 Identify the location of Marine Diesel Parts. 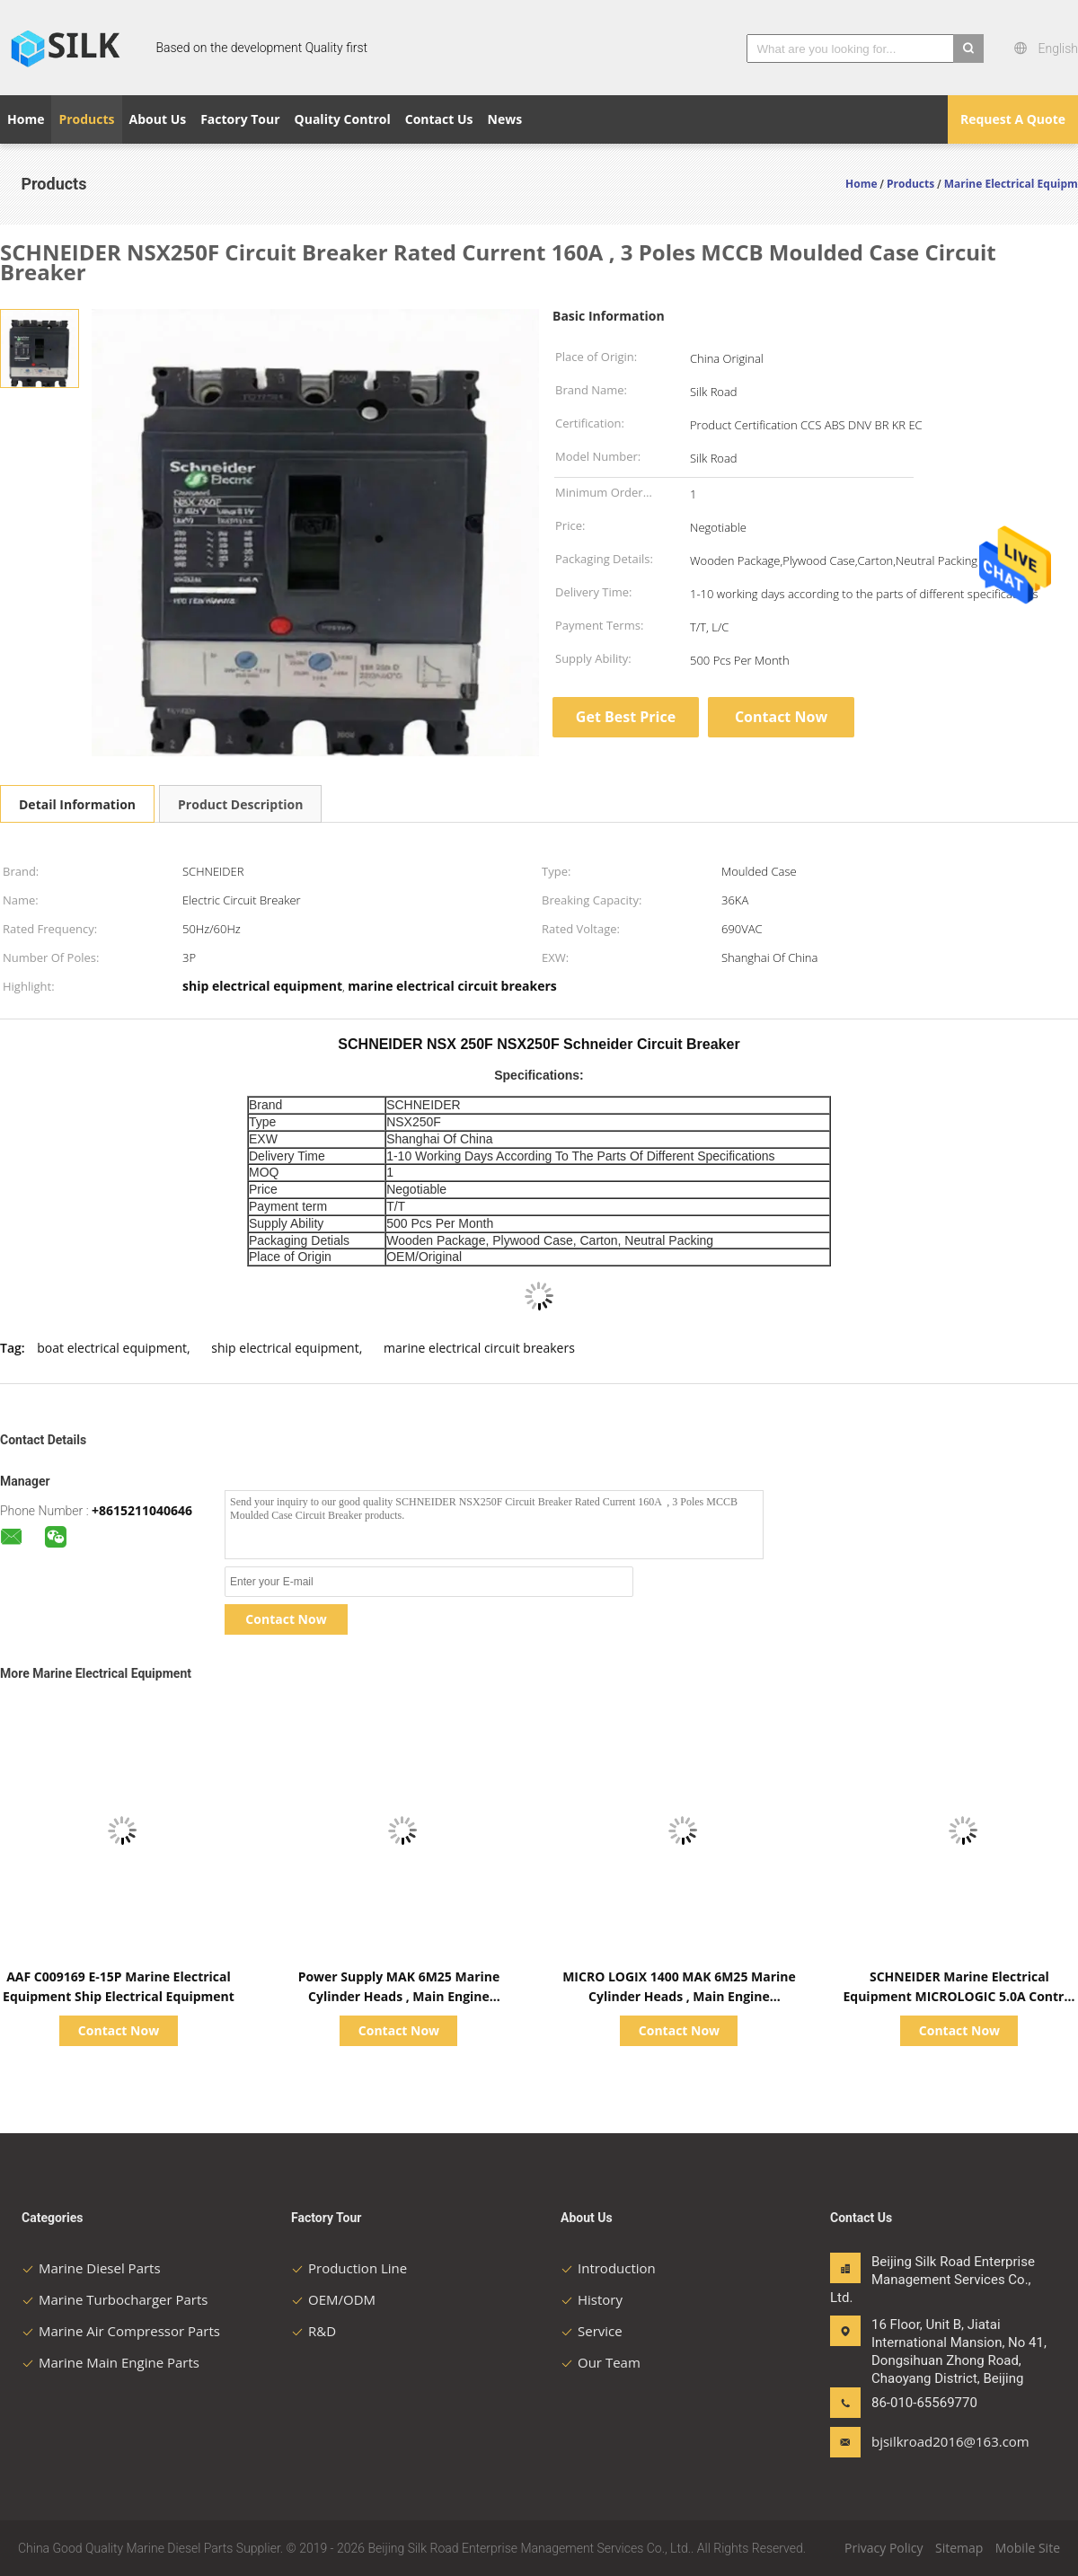
(91, 2268).